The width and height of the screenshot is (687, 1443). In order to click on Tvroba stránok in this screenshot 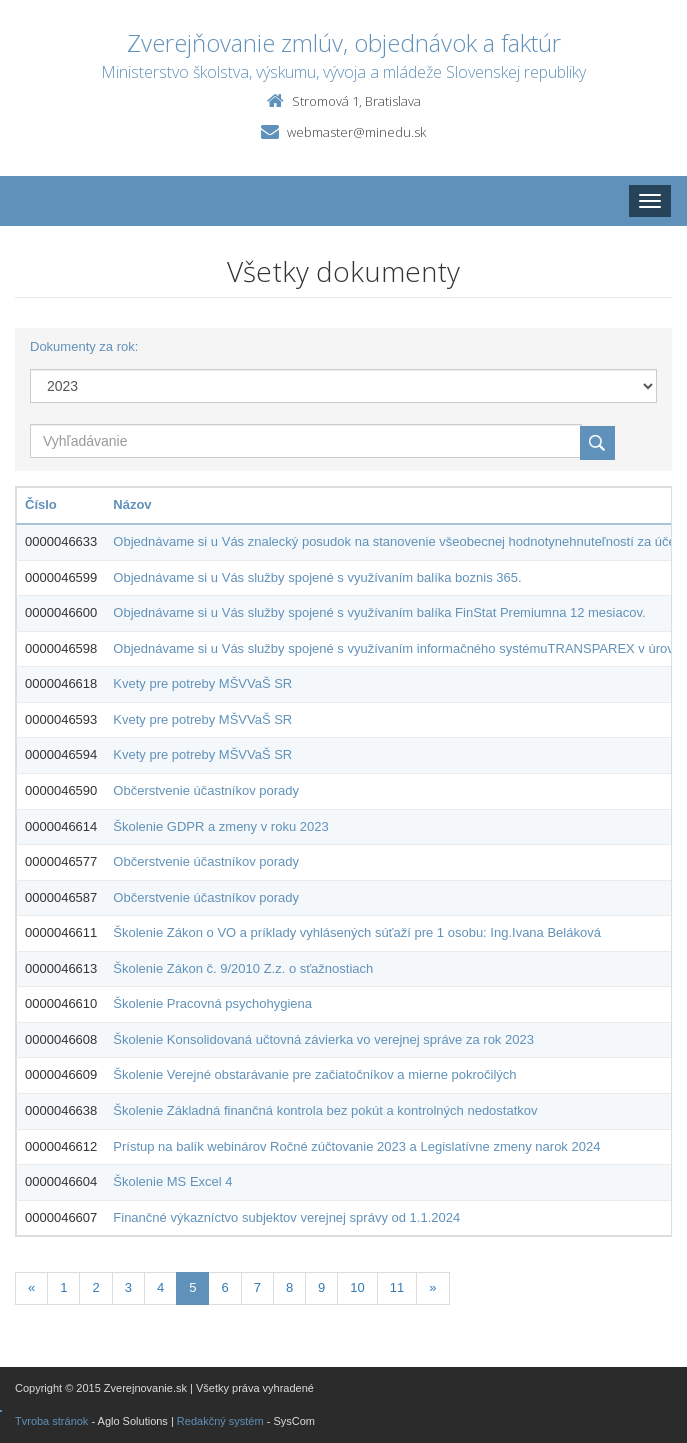, I will do `click(51, 1421)`.